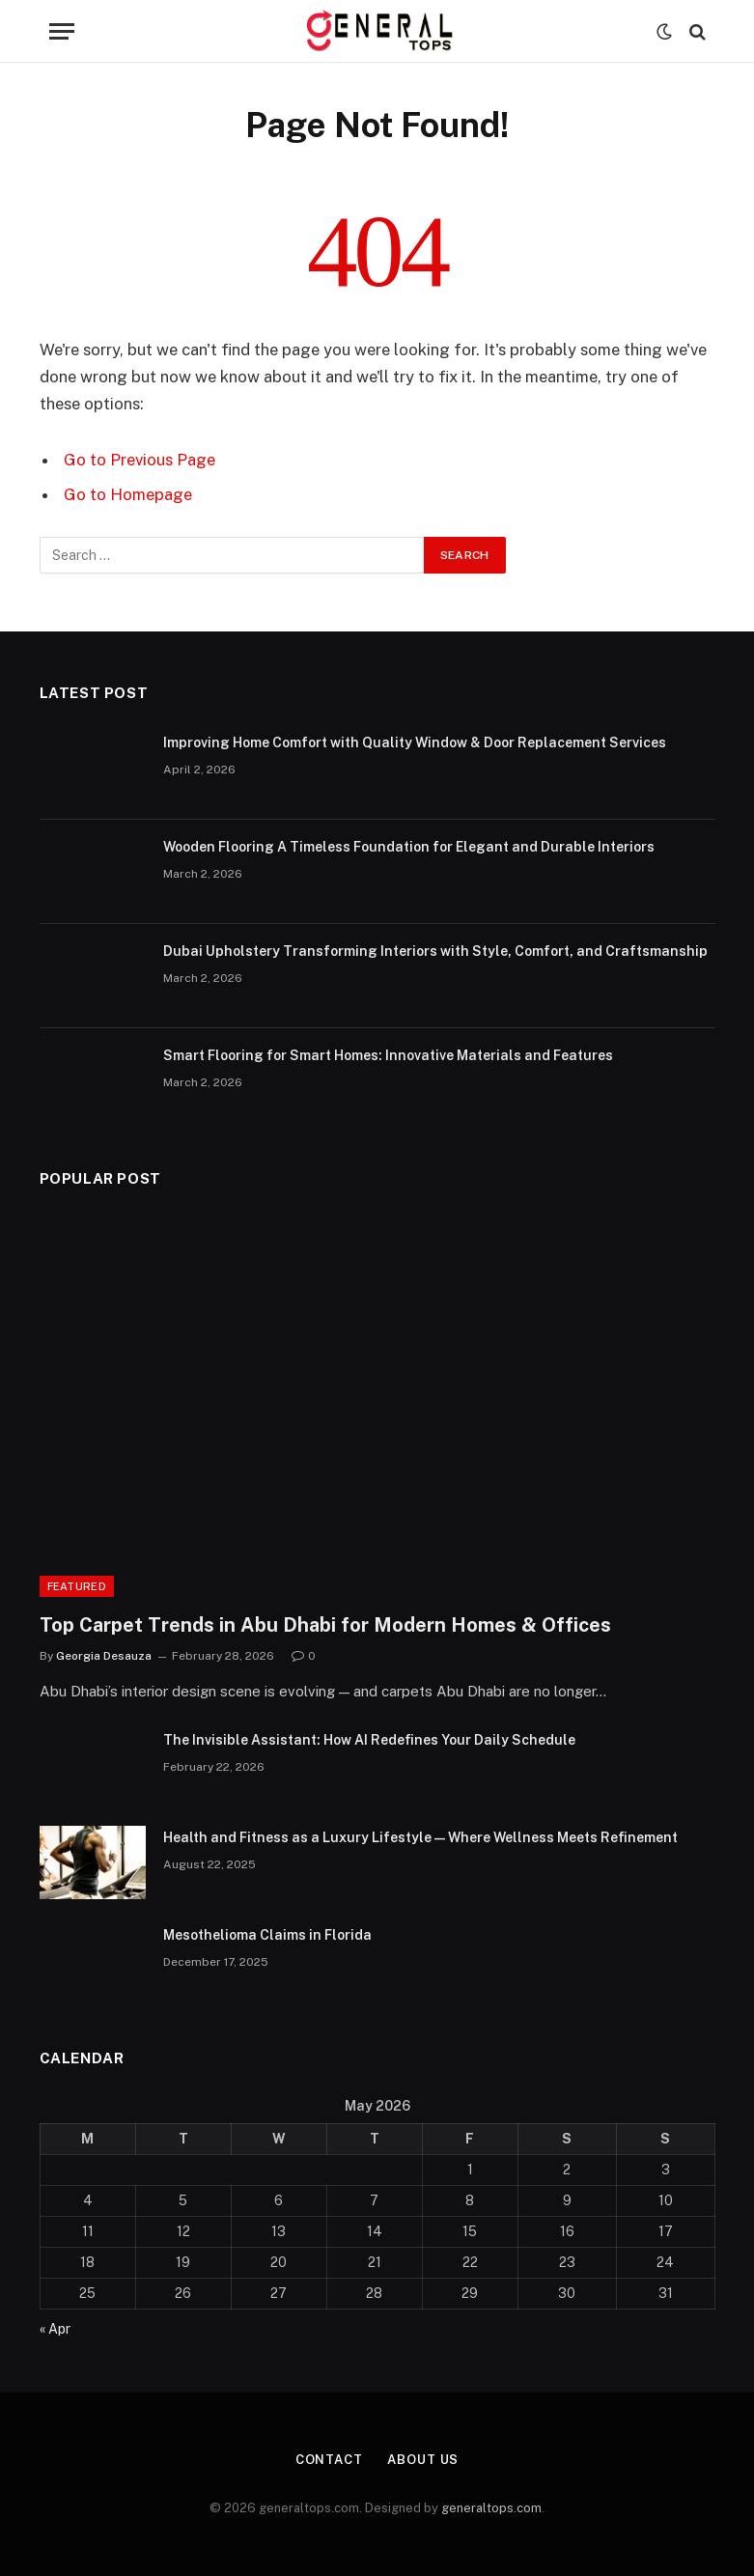 This screenshot has height=2576, width=754. What do you see at coordinates (128, 494) in the screenshot?
I see `Go to Homepage` at bounding box center [128, 494].